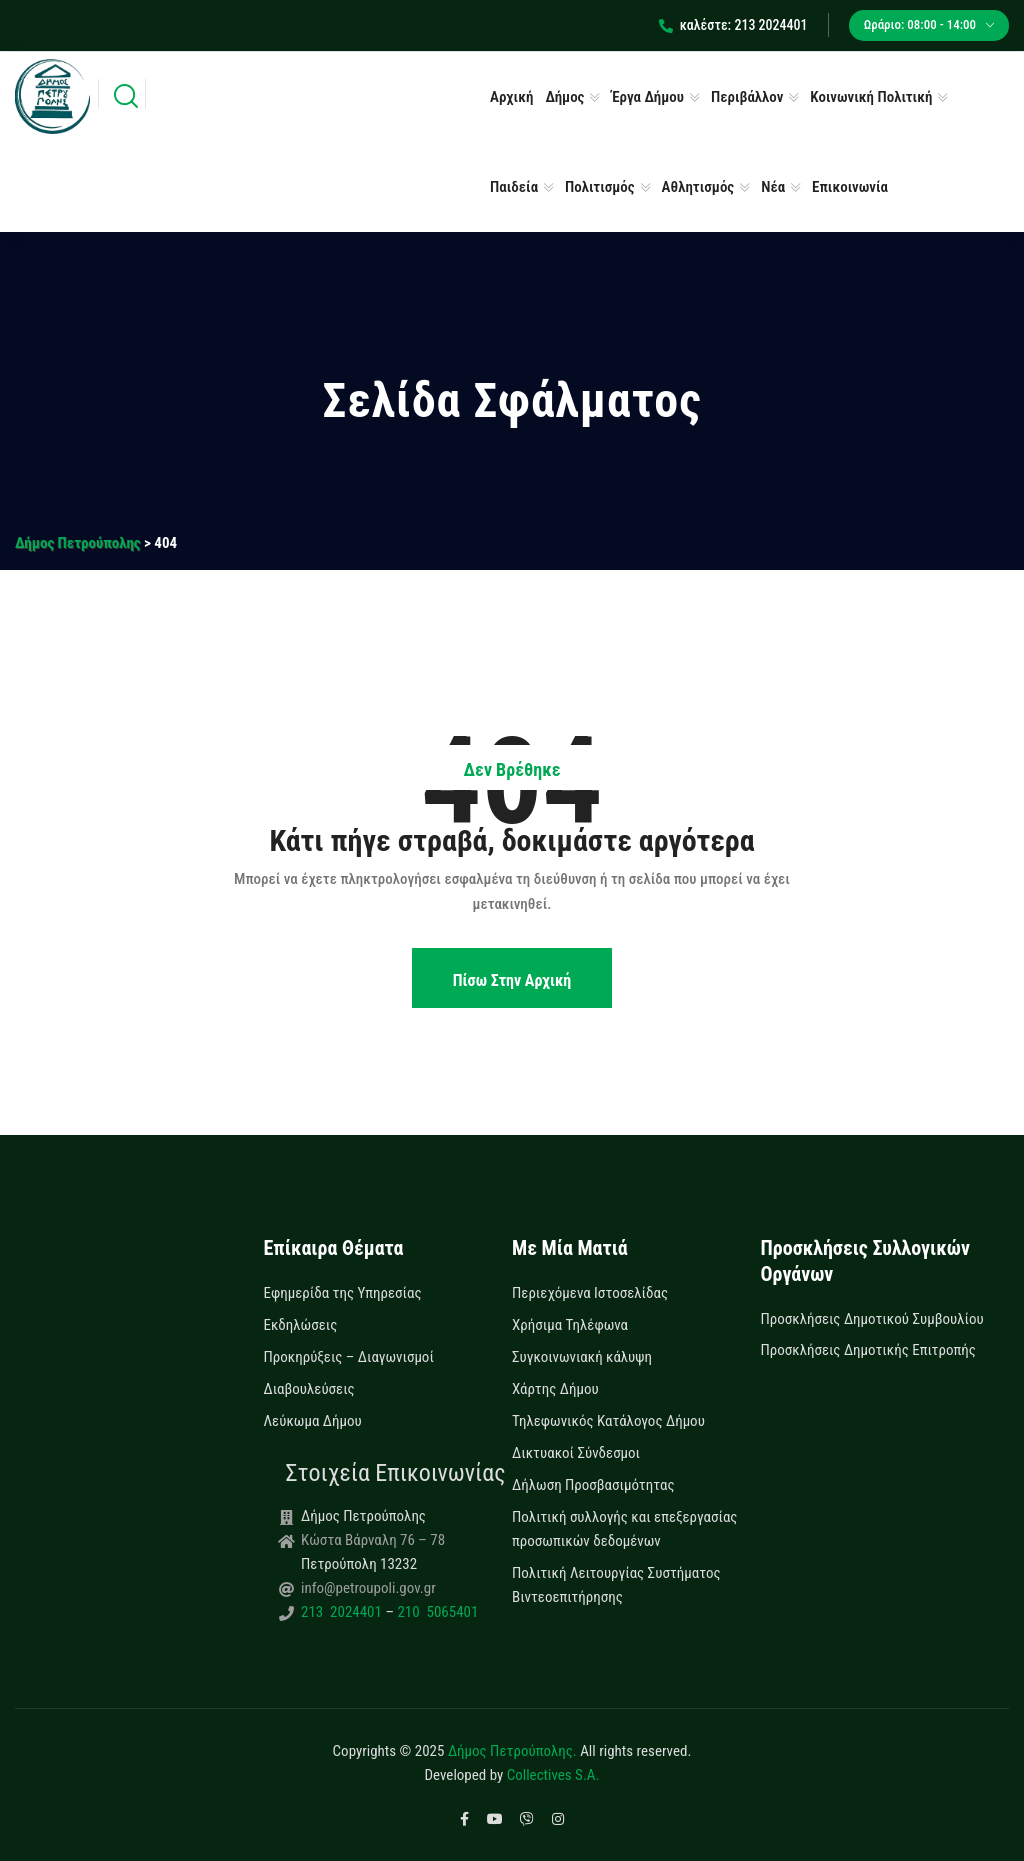 The image size is (1024, 1861). Describe the element at coordinates (343, 1293) in the screenshot. I see `Εφημερίδα της Υπηρεσίας` at that location.